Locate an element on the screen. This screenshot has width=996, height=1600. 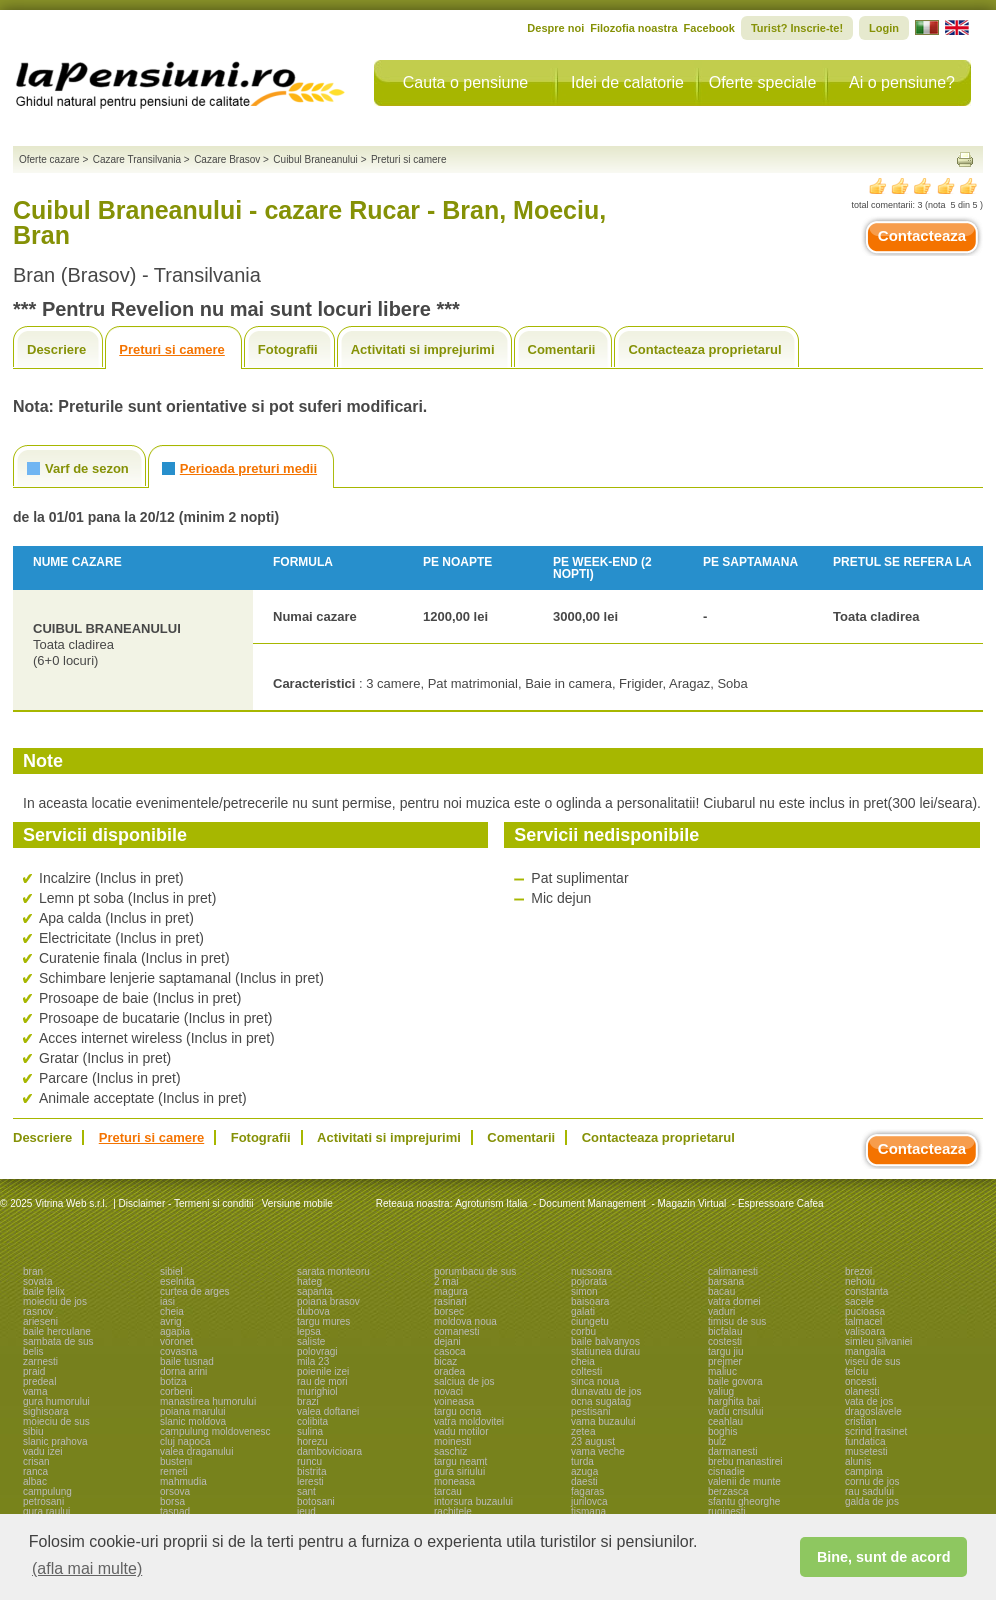
novaci is located at coordinates (448, 1391).